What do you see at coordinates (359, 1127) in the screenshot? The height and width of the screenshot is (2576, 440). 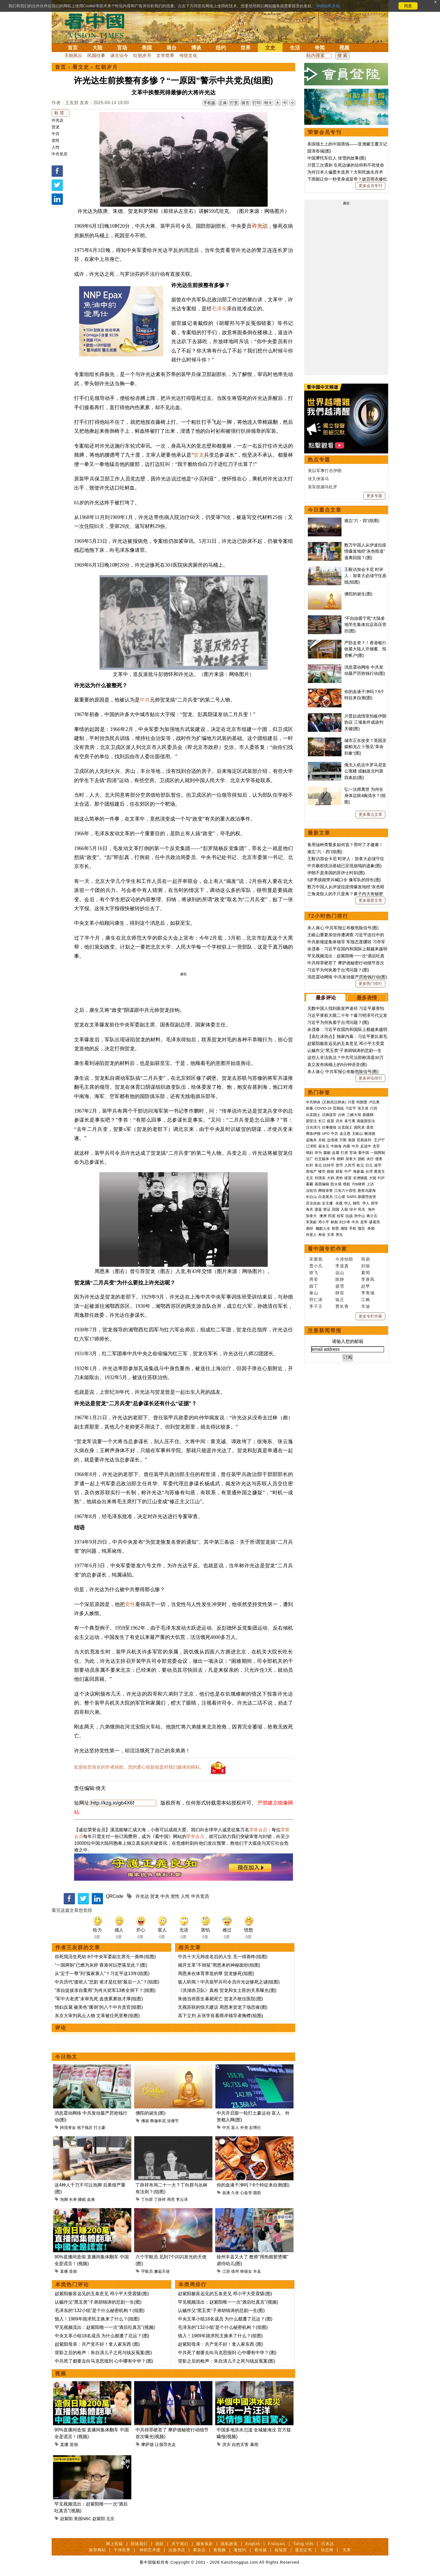 I see `国民党` at bounding box center [359, 1127].